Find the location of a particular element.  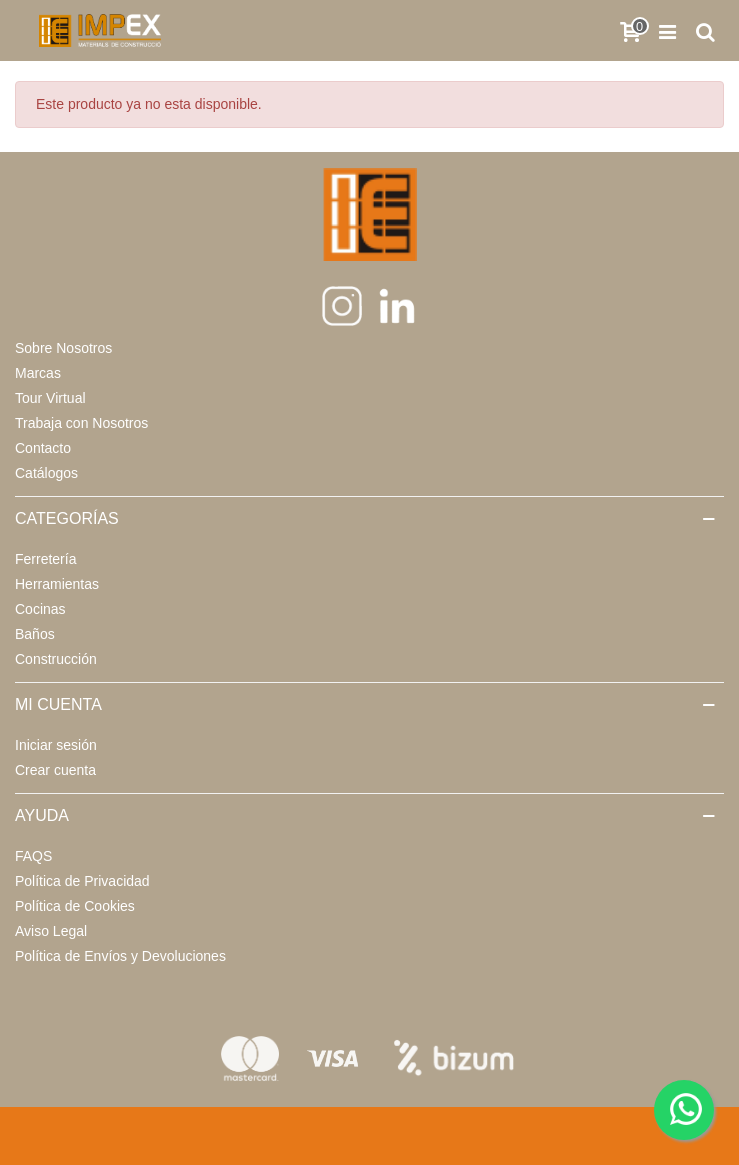

Construcción is located at coordinates (56, 659).